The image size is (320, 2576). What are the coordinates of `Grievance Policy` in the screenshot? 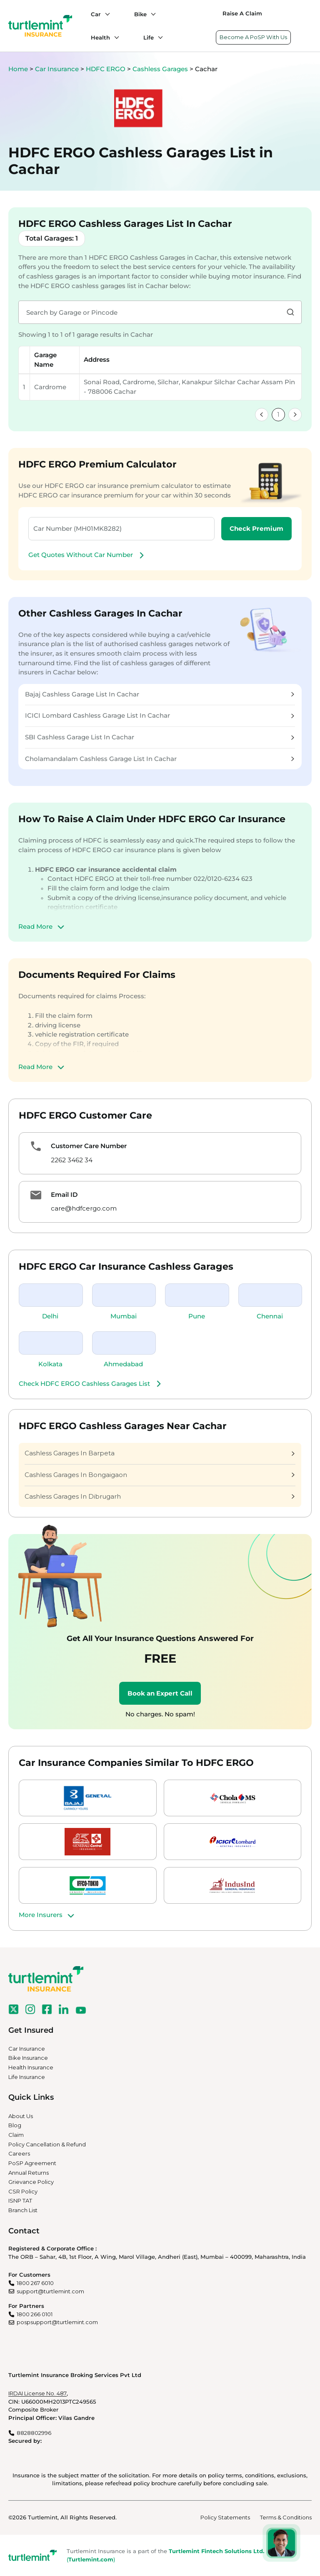 It's located at (31, 2181).